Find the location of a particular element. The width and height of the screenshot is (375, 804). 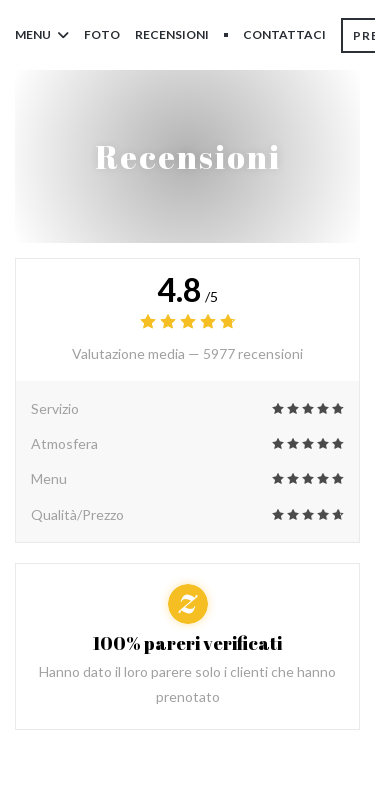

Recensioni is located at coordinates (172, 34).